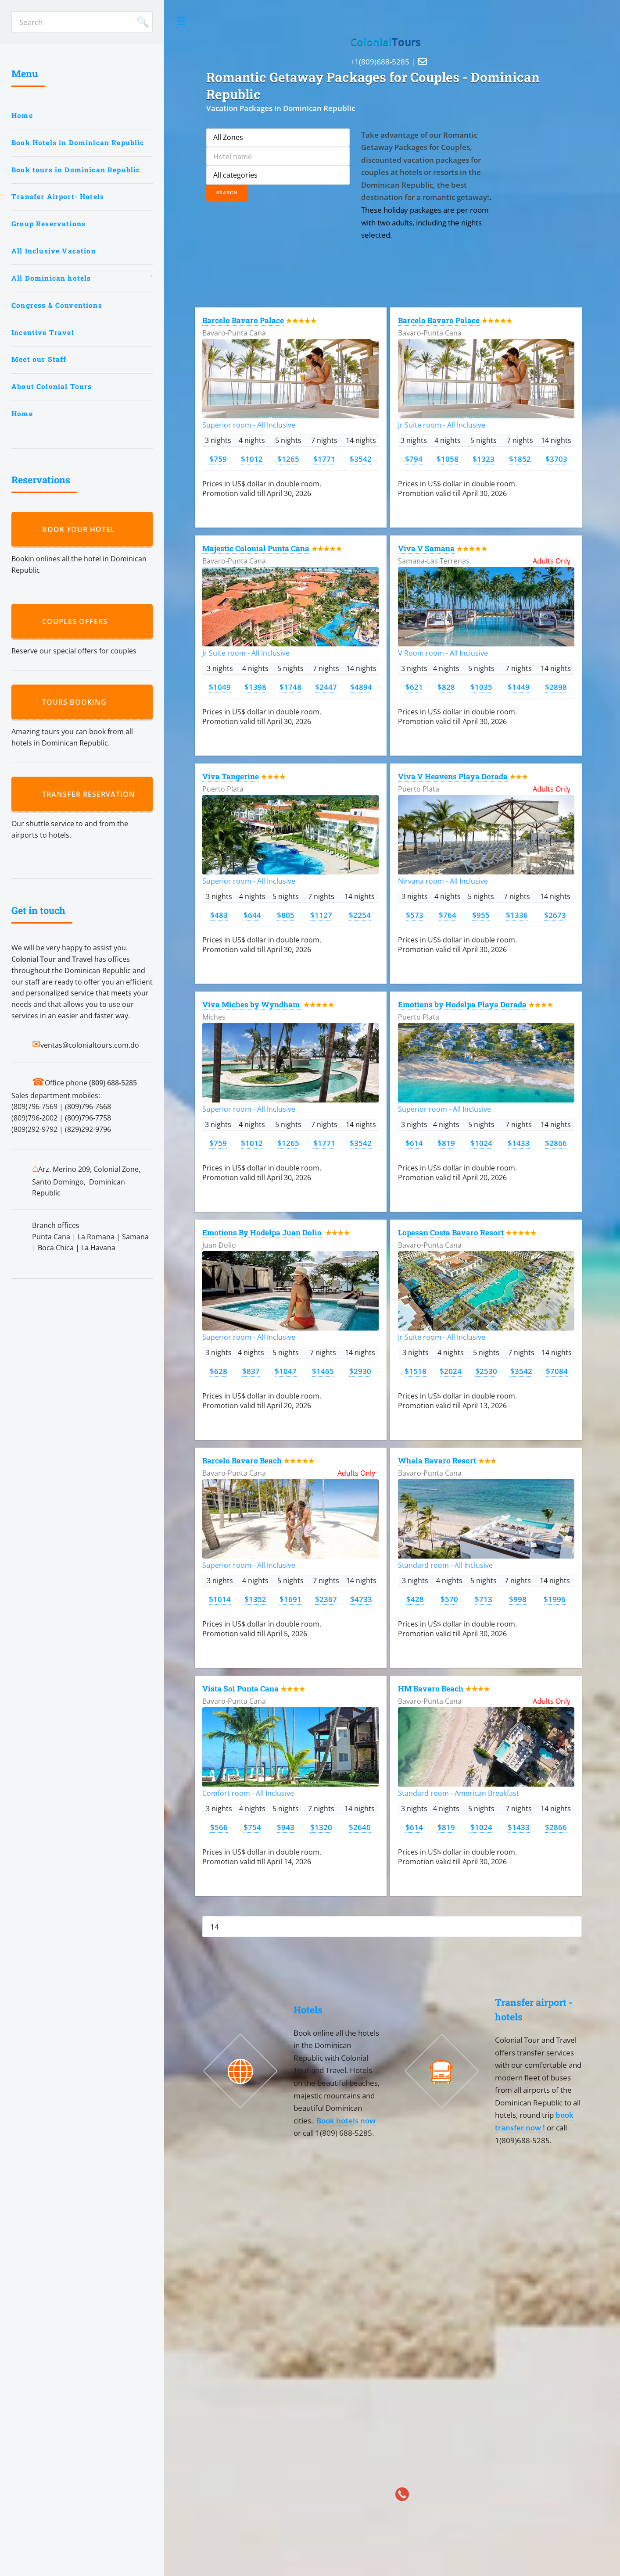 The width and height of the screenshot is (620, 2576). What do you see at coordinates (252, 915) in the screenshot?
I see `$644` at bounding box center [252, 915].